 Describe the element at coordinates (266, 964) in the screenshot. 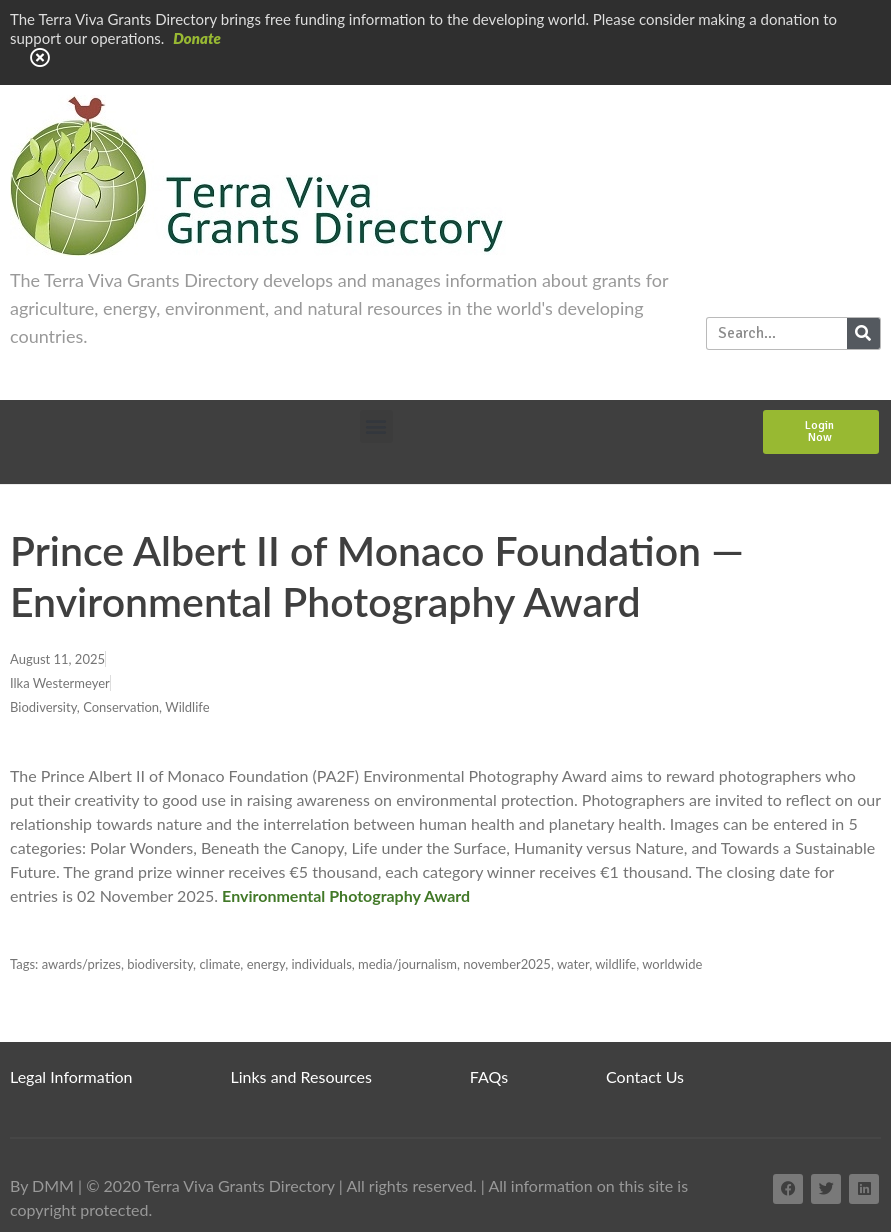

I see `energy` at that location.